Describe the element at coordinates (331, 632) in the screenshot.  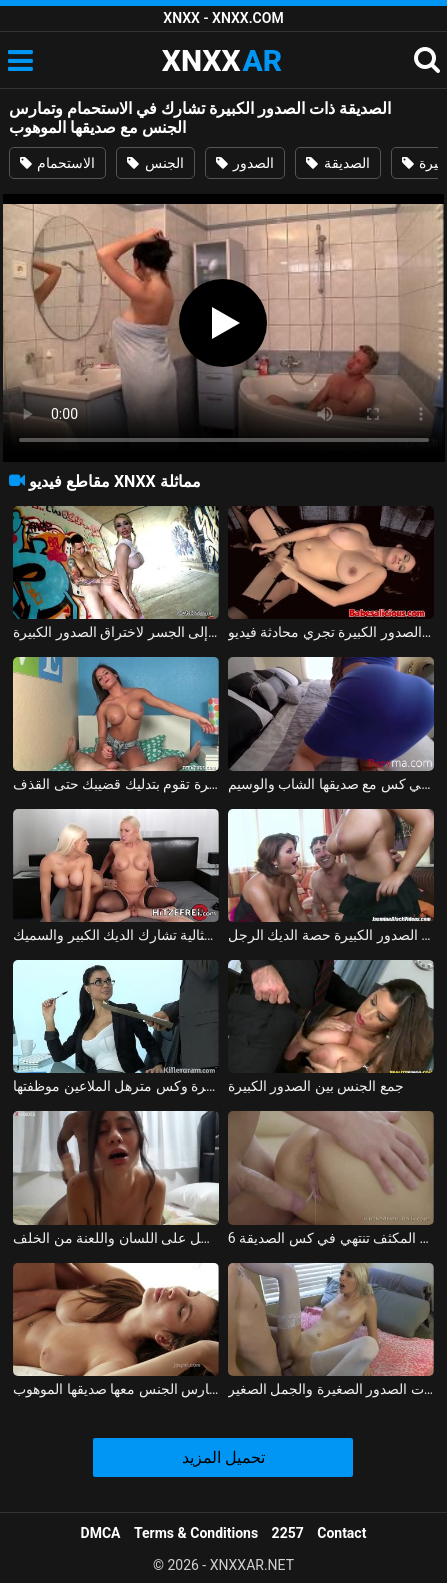
I see `الفتاة من كرايوفا ذات الصدور الكبيرة تجري محادثة فيديو` at that location.